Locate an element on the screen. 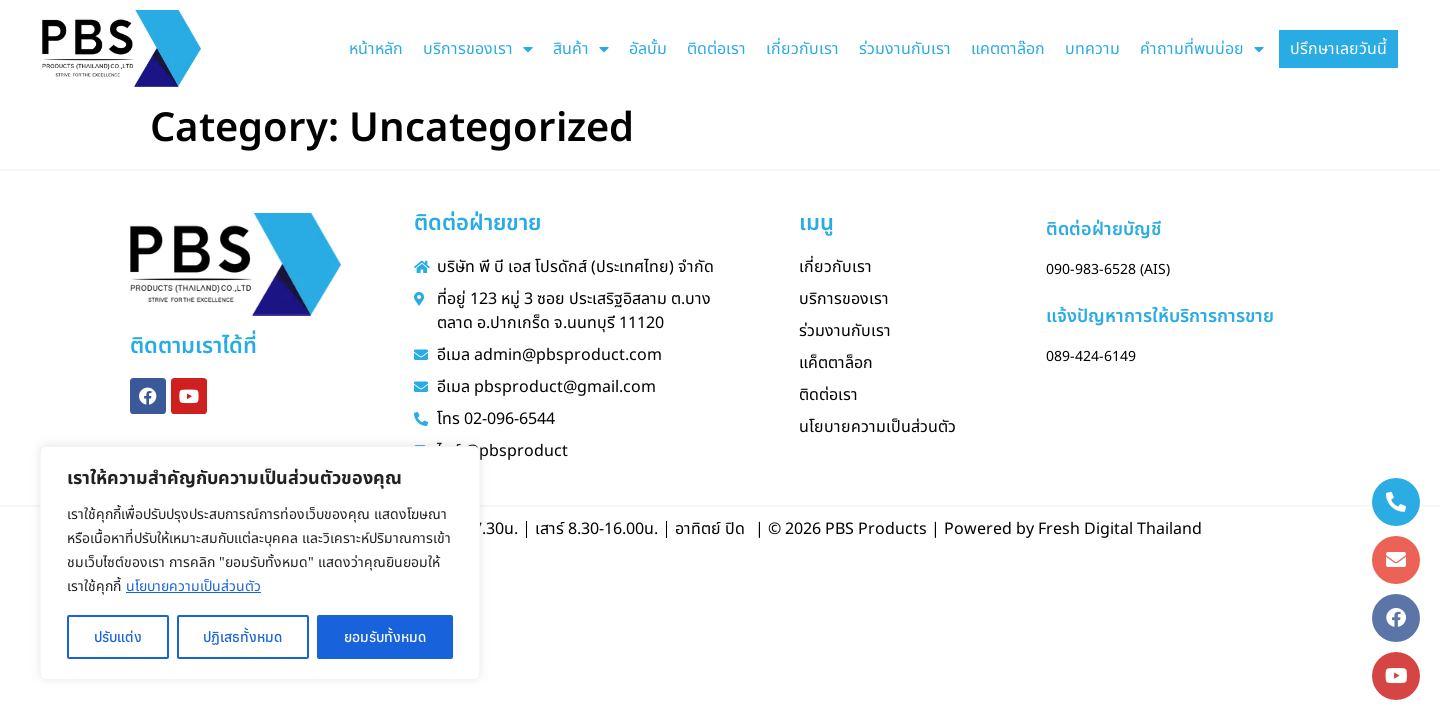 The image size is (1440, 720). ติดต่อเรา is located at coordinates (716, 49).